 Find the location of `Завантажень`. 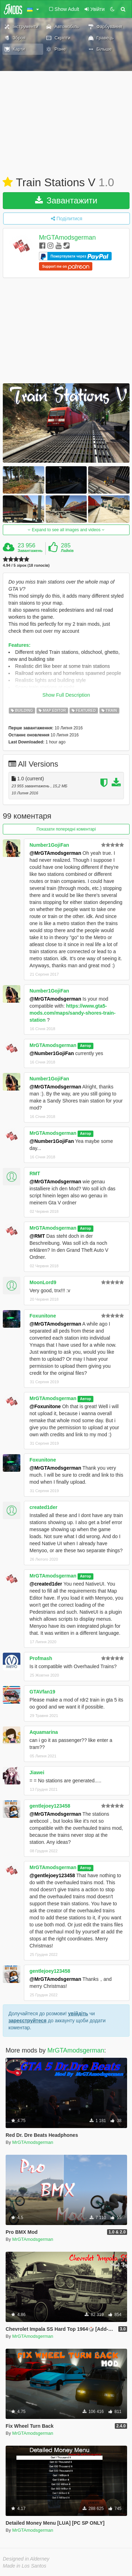

Завантажень is located at coordinates (30, 550).